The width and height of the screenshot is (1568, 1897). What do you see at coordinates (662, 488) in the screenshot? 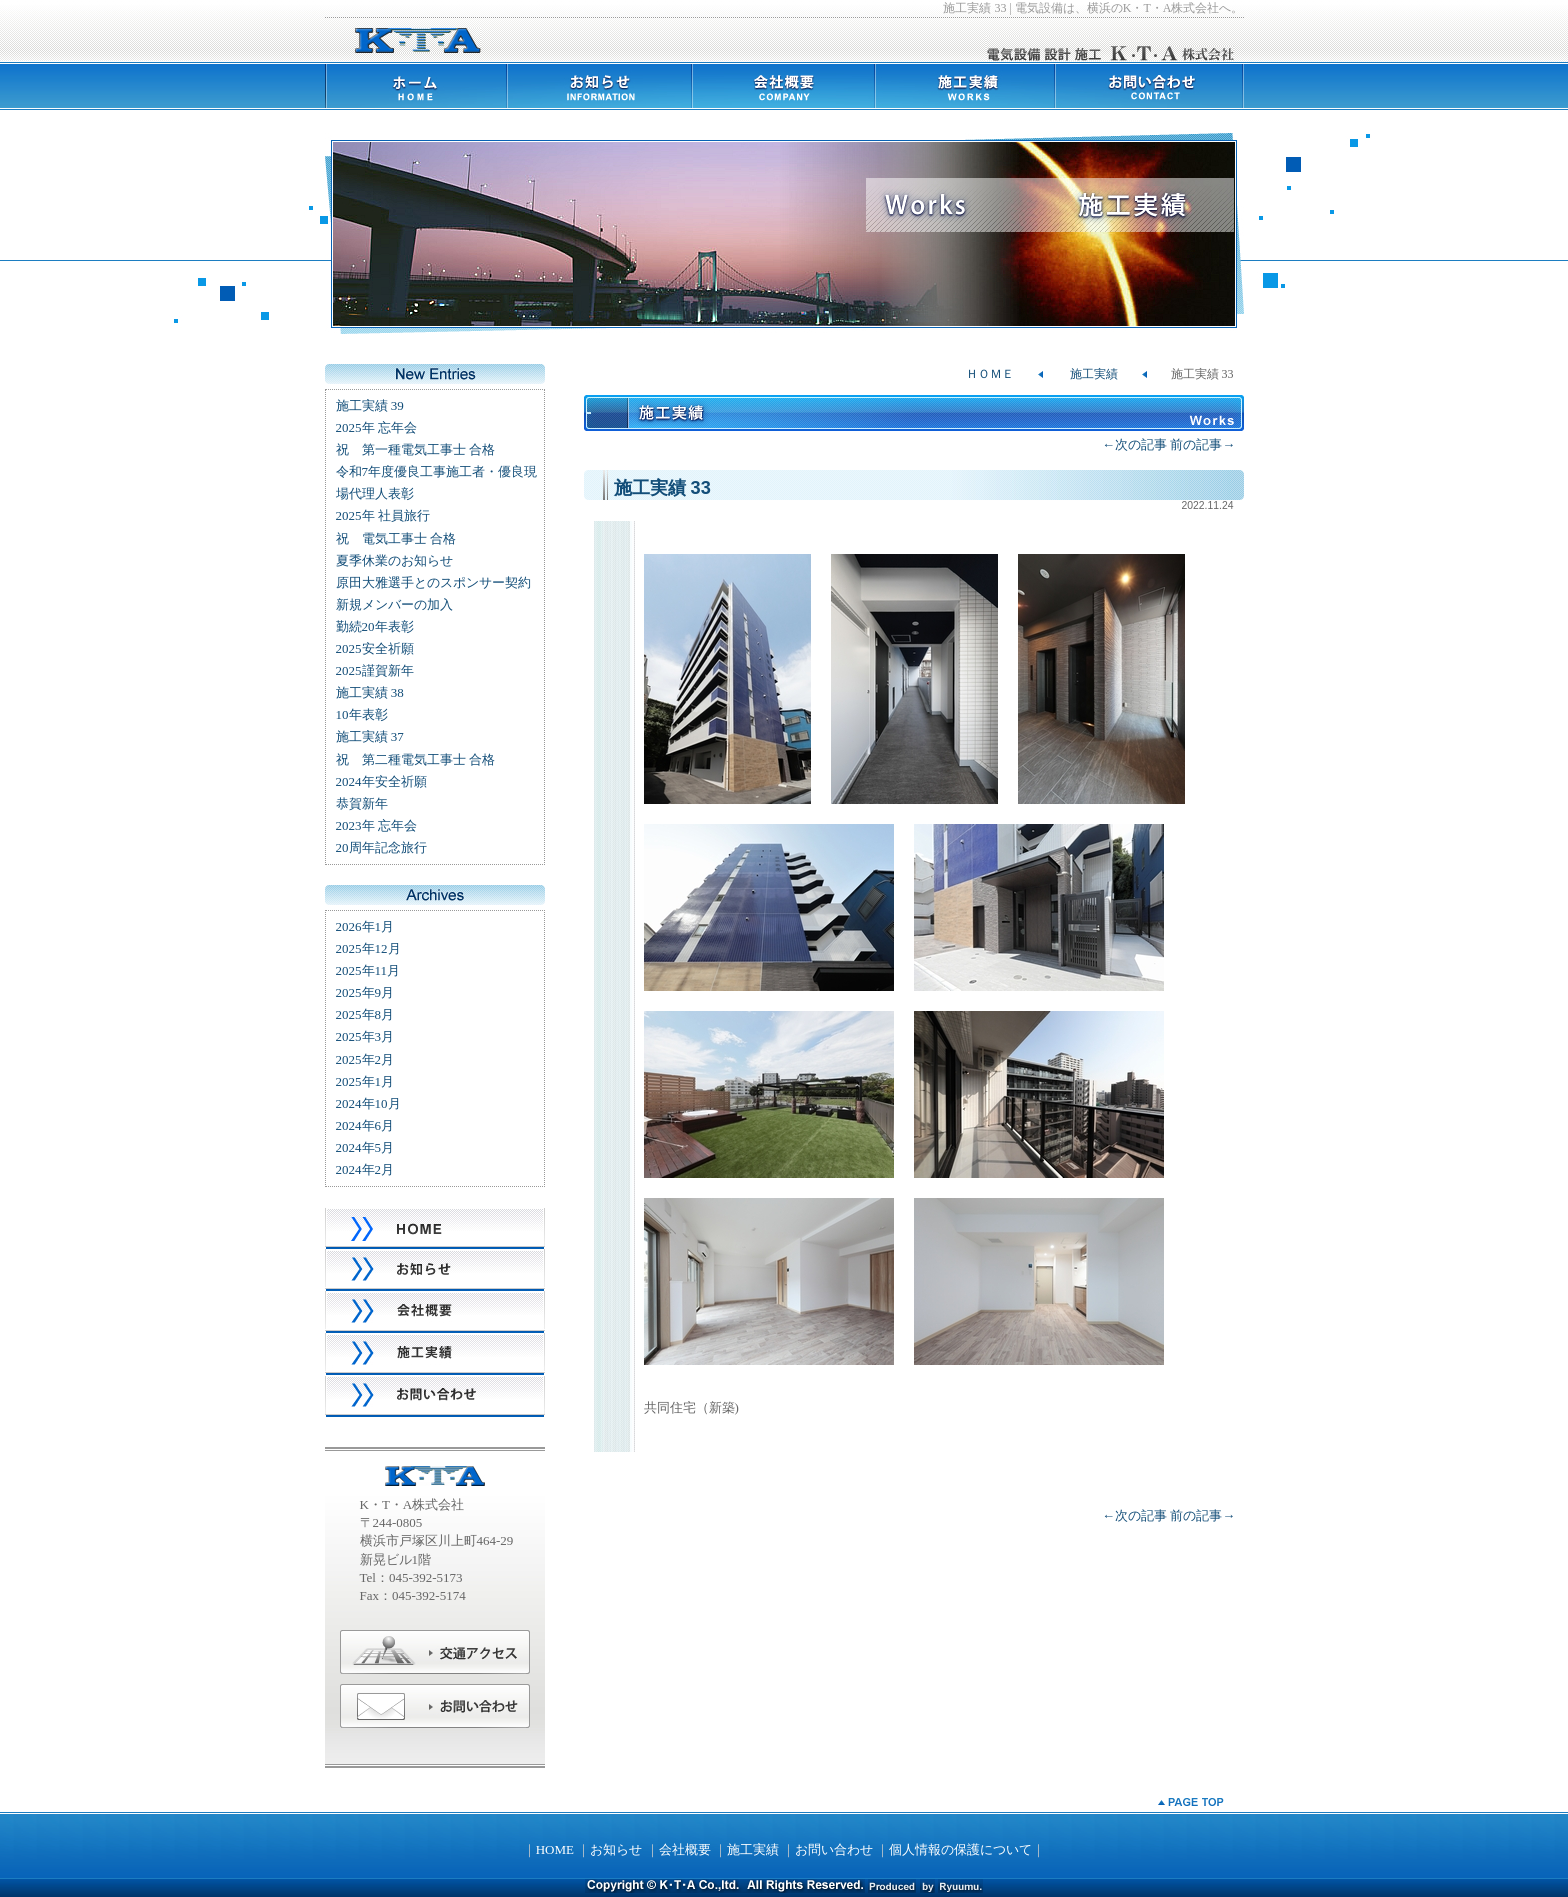
I see `施工実績 33` at bounding box center [662, 488].